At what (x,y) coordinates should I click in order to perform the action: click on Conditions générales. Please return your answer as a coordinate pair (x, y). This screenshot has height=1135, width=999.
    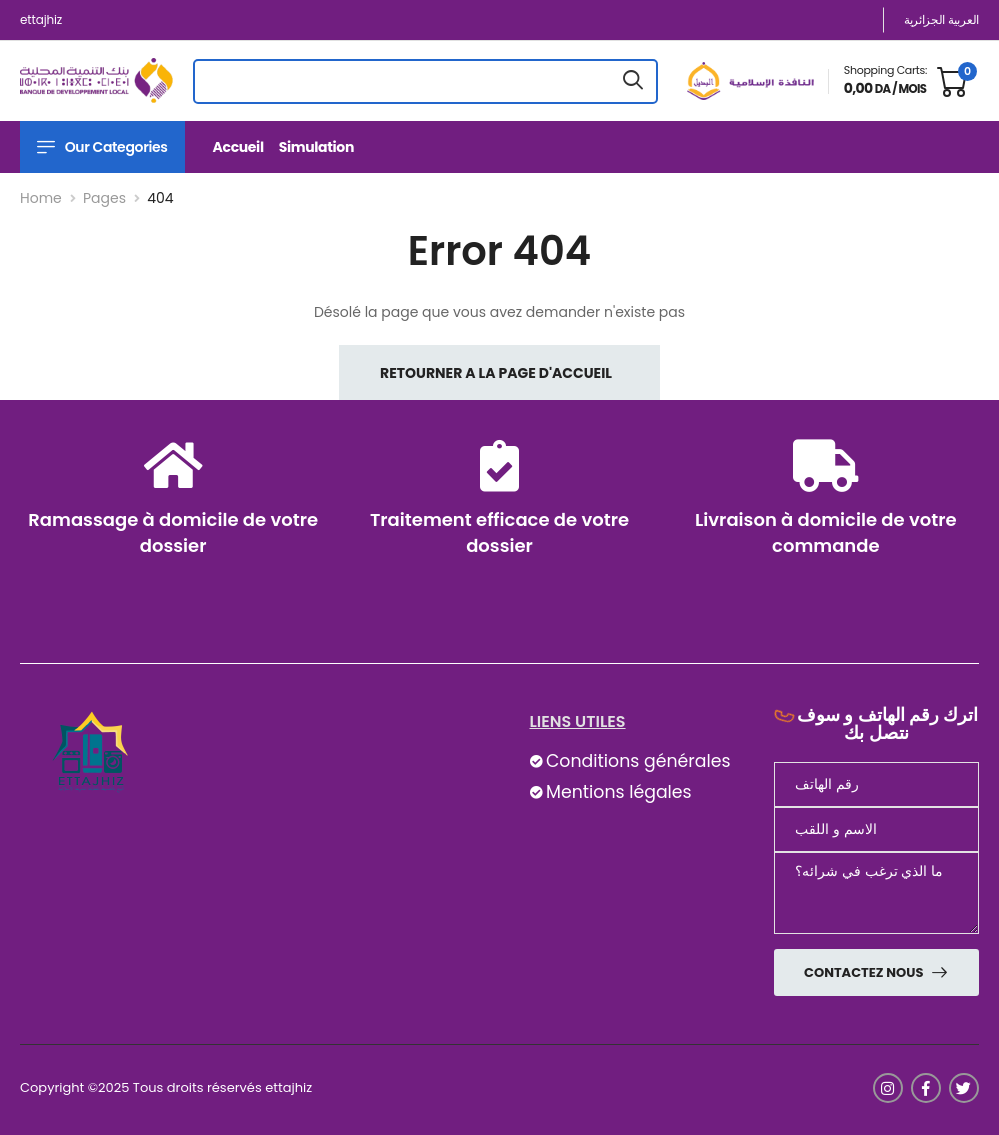
    Looking at the image, I should click on (638, 761).